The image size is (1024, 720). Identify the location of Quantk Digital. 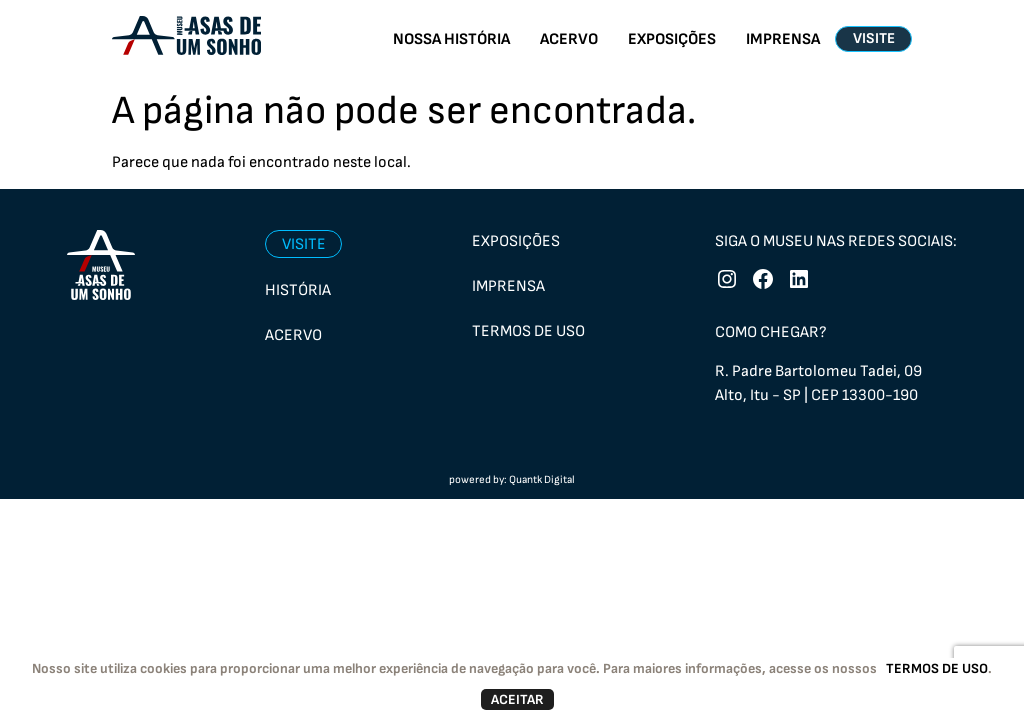
(542, 479).